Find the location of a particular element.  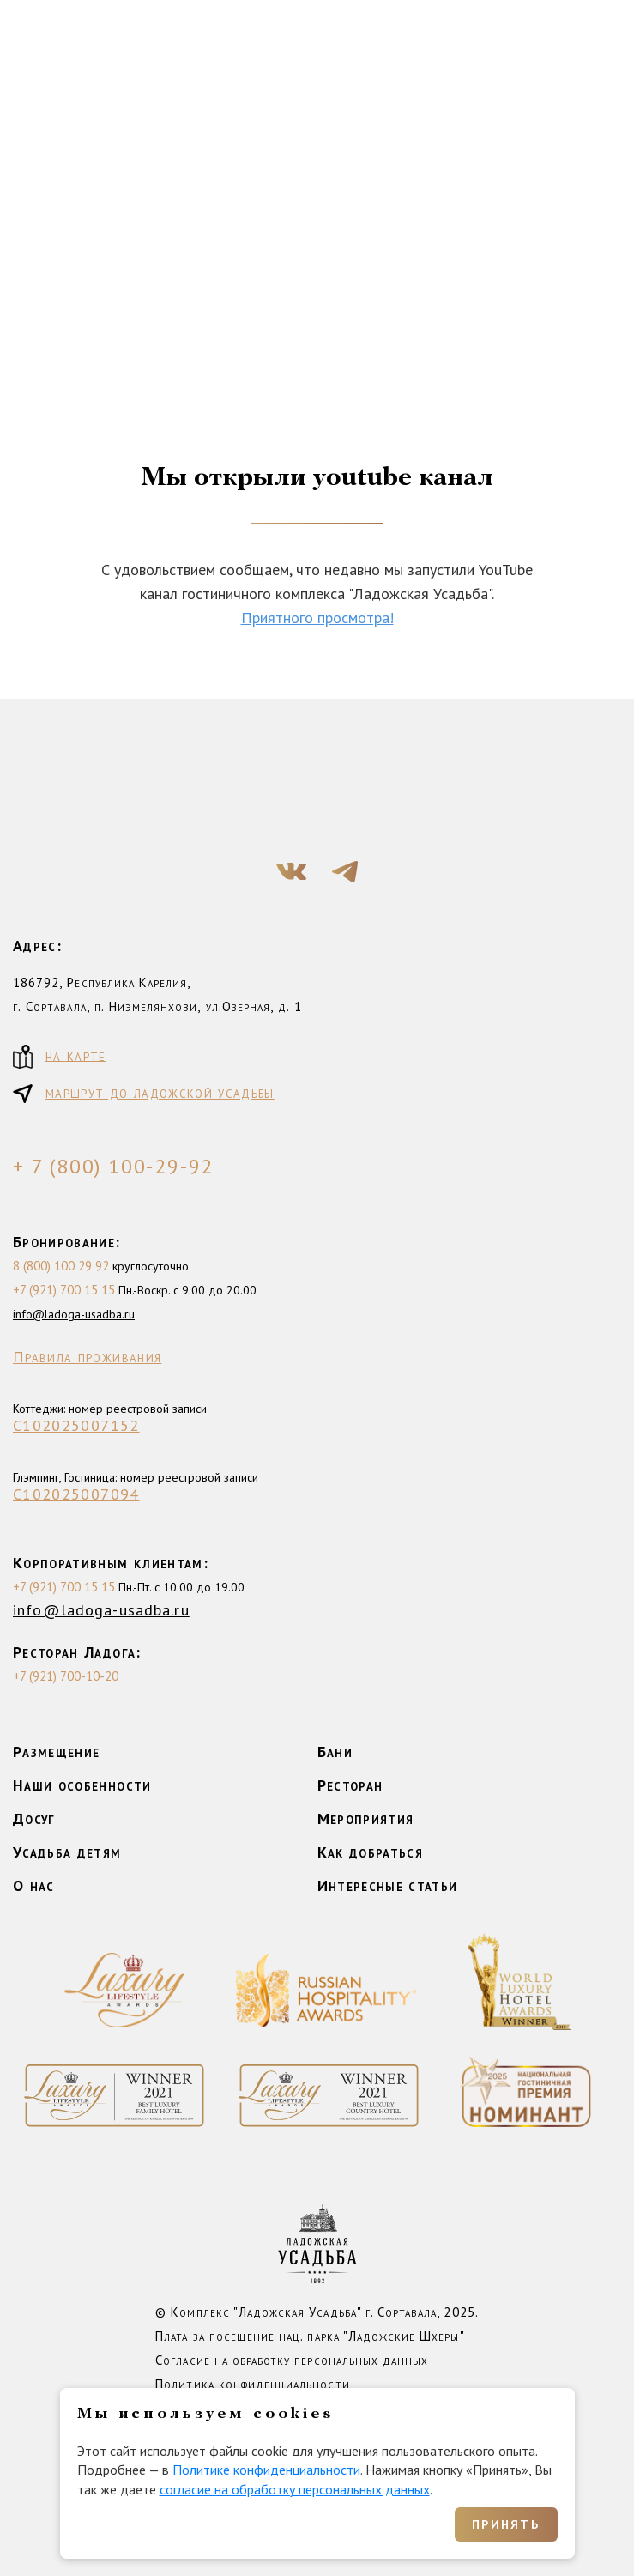

маршрут до ладожской усадьбы is located at coordinates (144, 1093).